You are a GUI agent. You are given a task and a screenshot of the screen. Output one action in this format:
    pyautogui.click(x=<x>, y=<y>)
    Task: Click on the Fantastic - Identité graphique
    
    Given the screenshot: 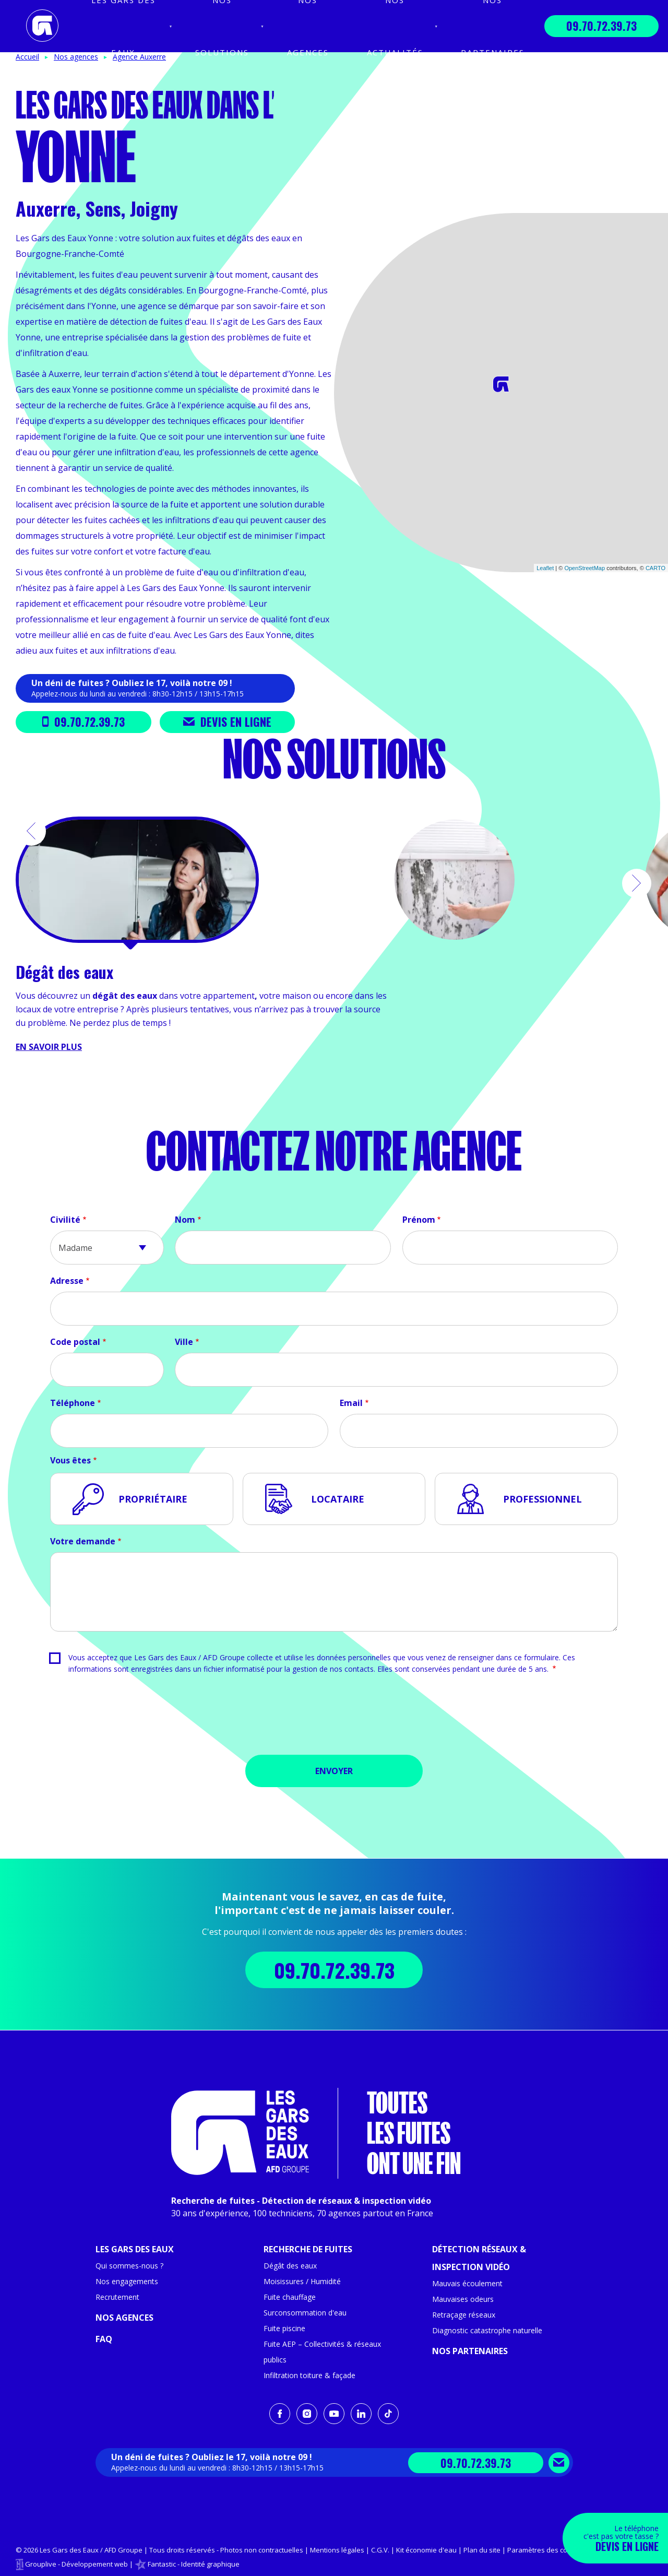 What is the action you would take?
    pyautogui.click(x=194, y=2564)
    